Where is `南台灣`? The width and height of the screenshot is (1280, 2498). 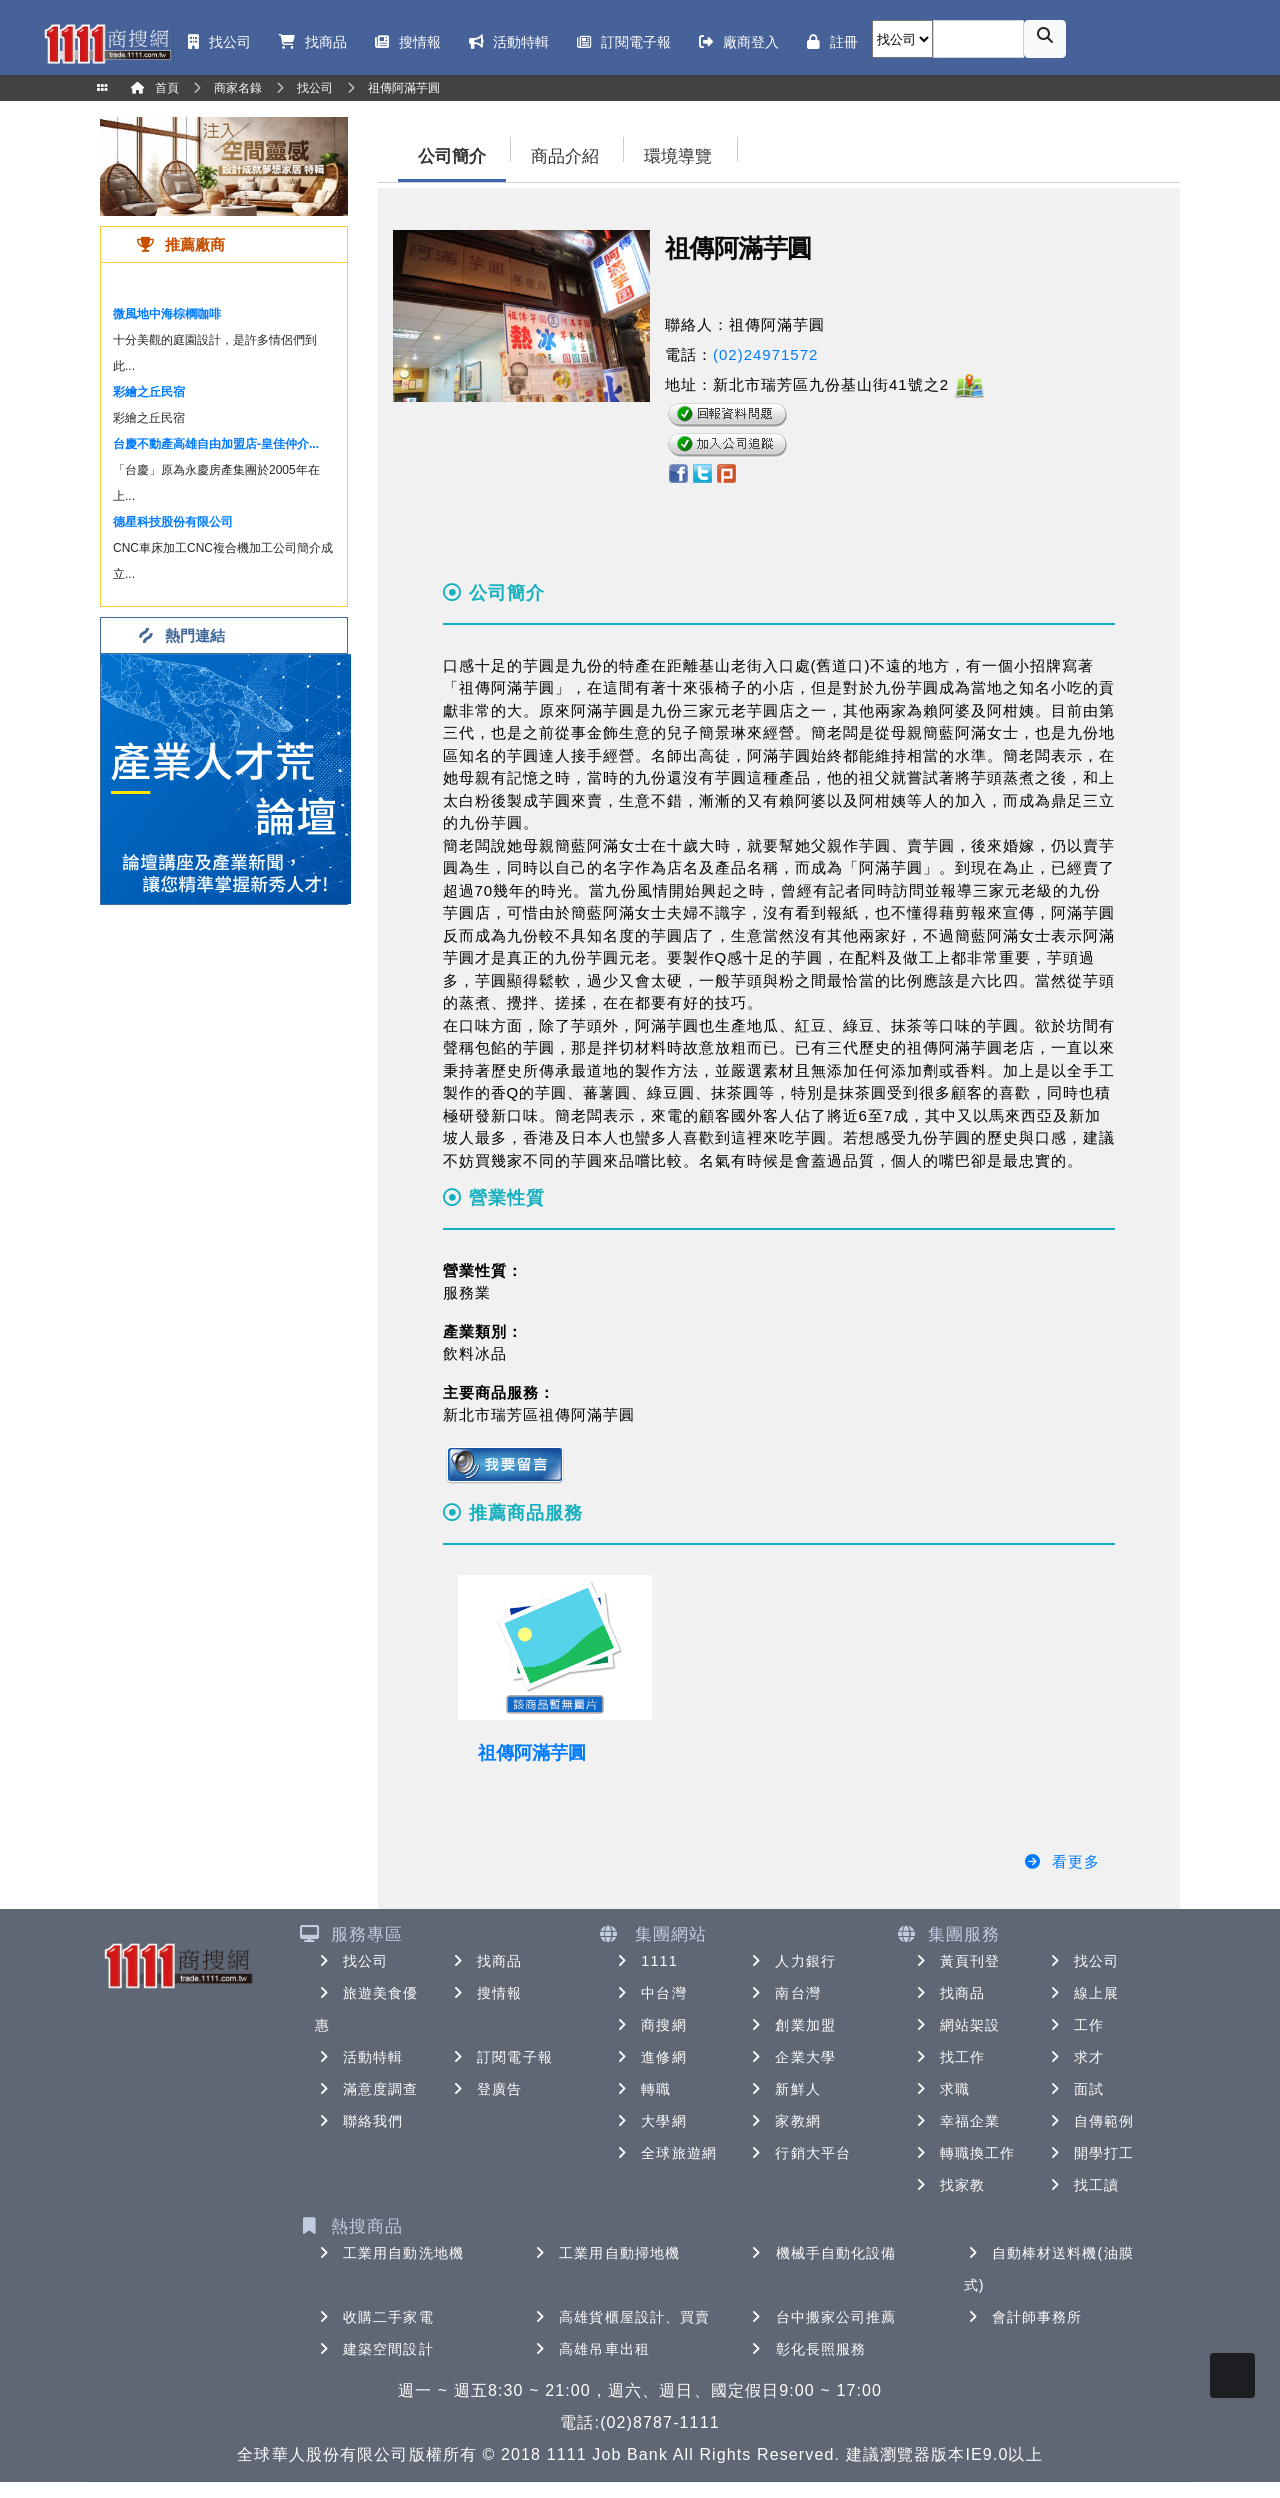
南台灣 is located at coordinates (783, 1993).